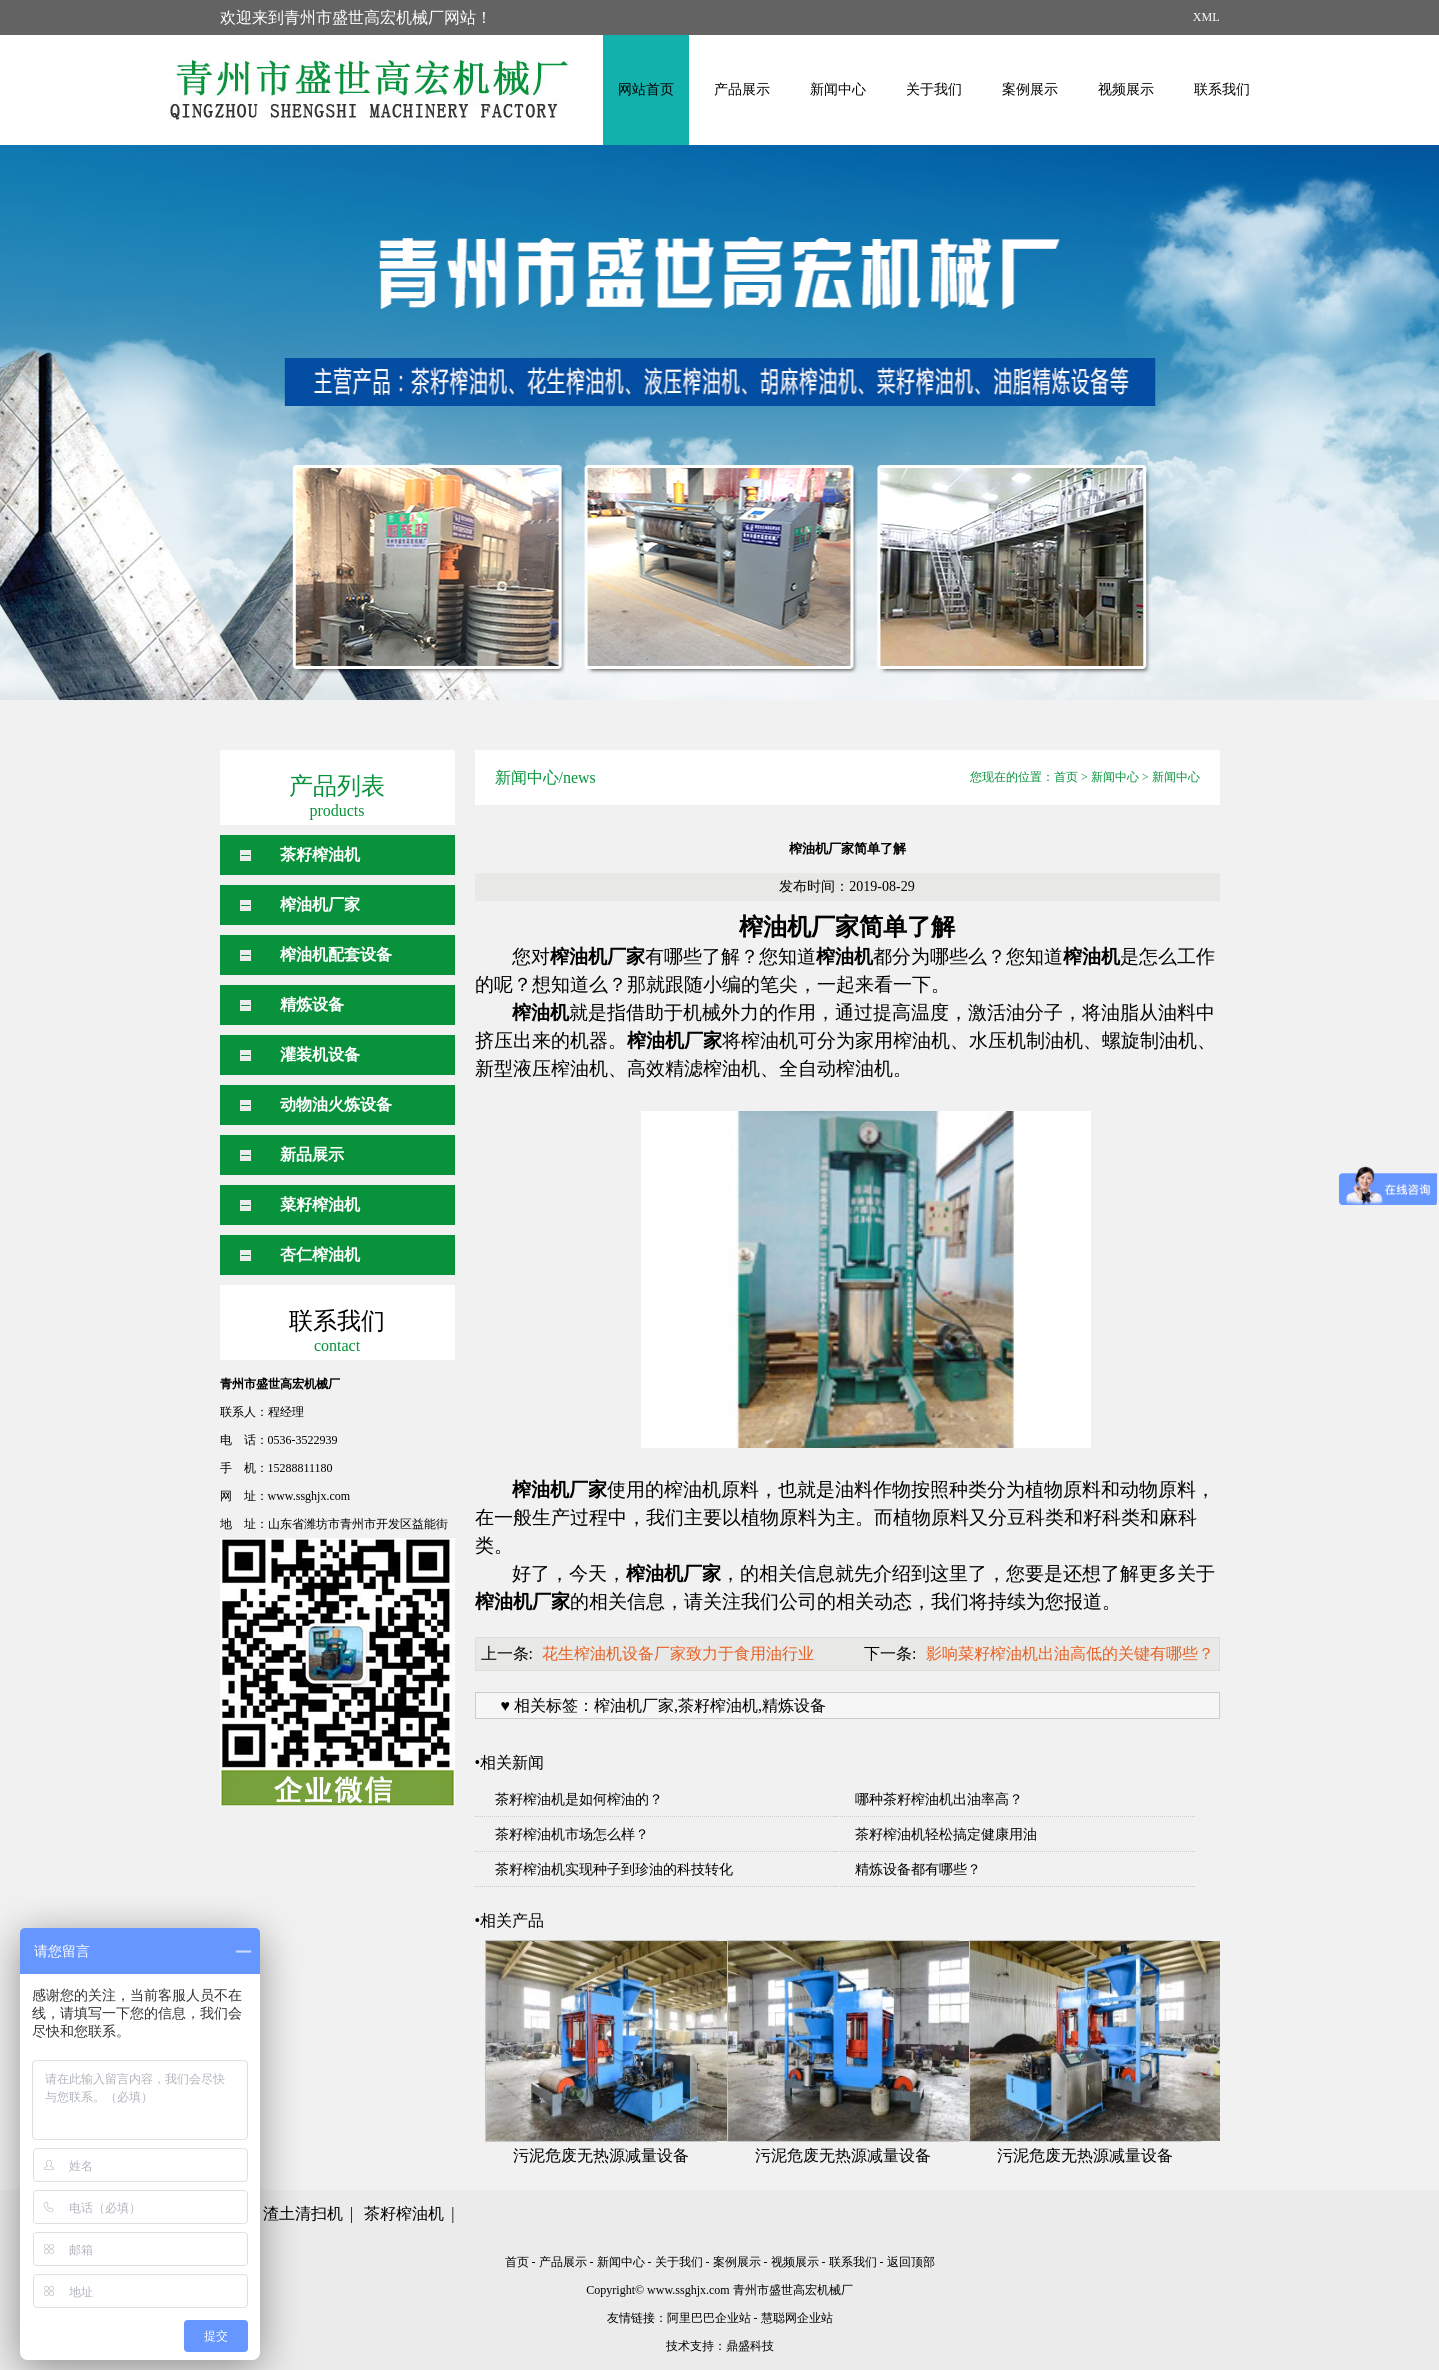 The height and width of the screenshot is (2370, 1439). Describe the element at coordinates (934, 89) in the screenshot. I see `关于我们` at that location.